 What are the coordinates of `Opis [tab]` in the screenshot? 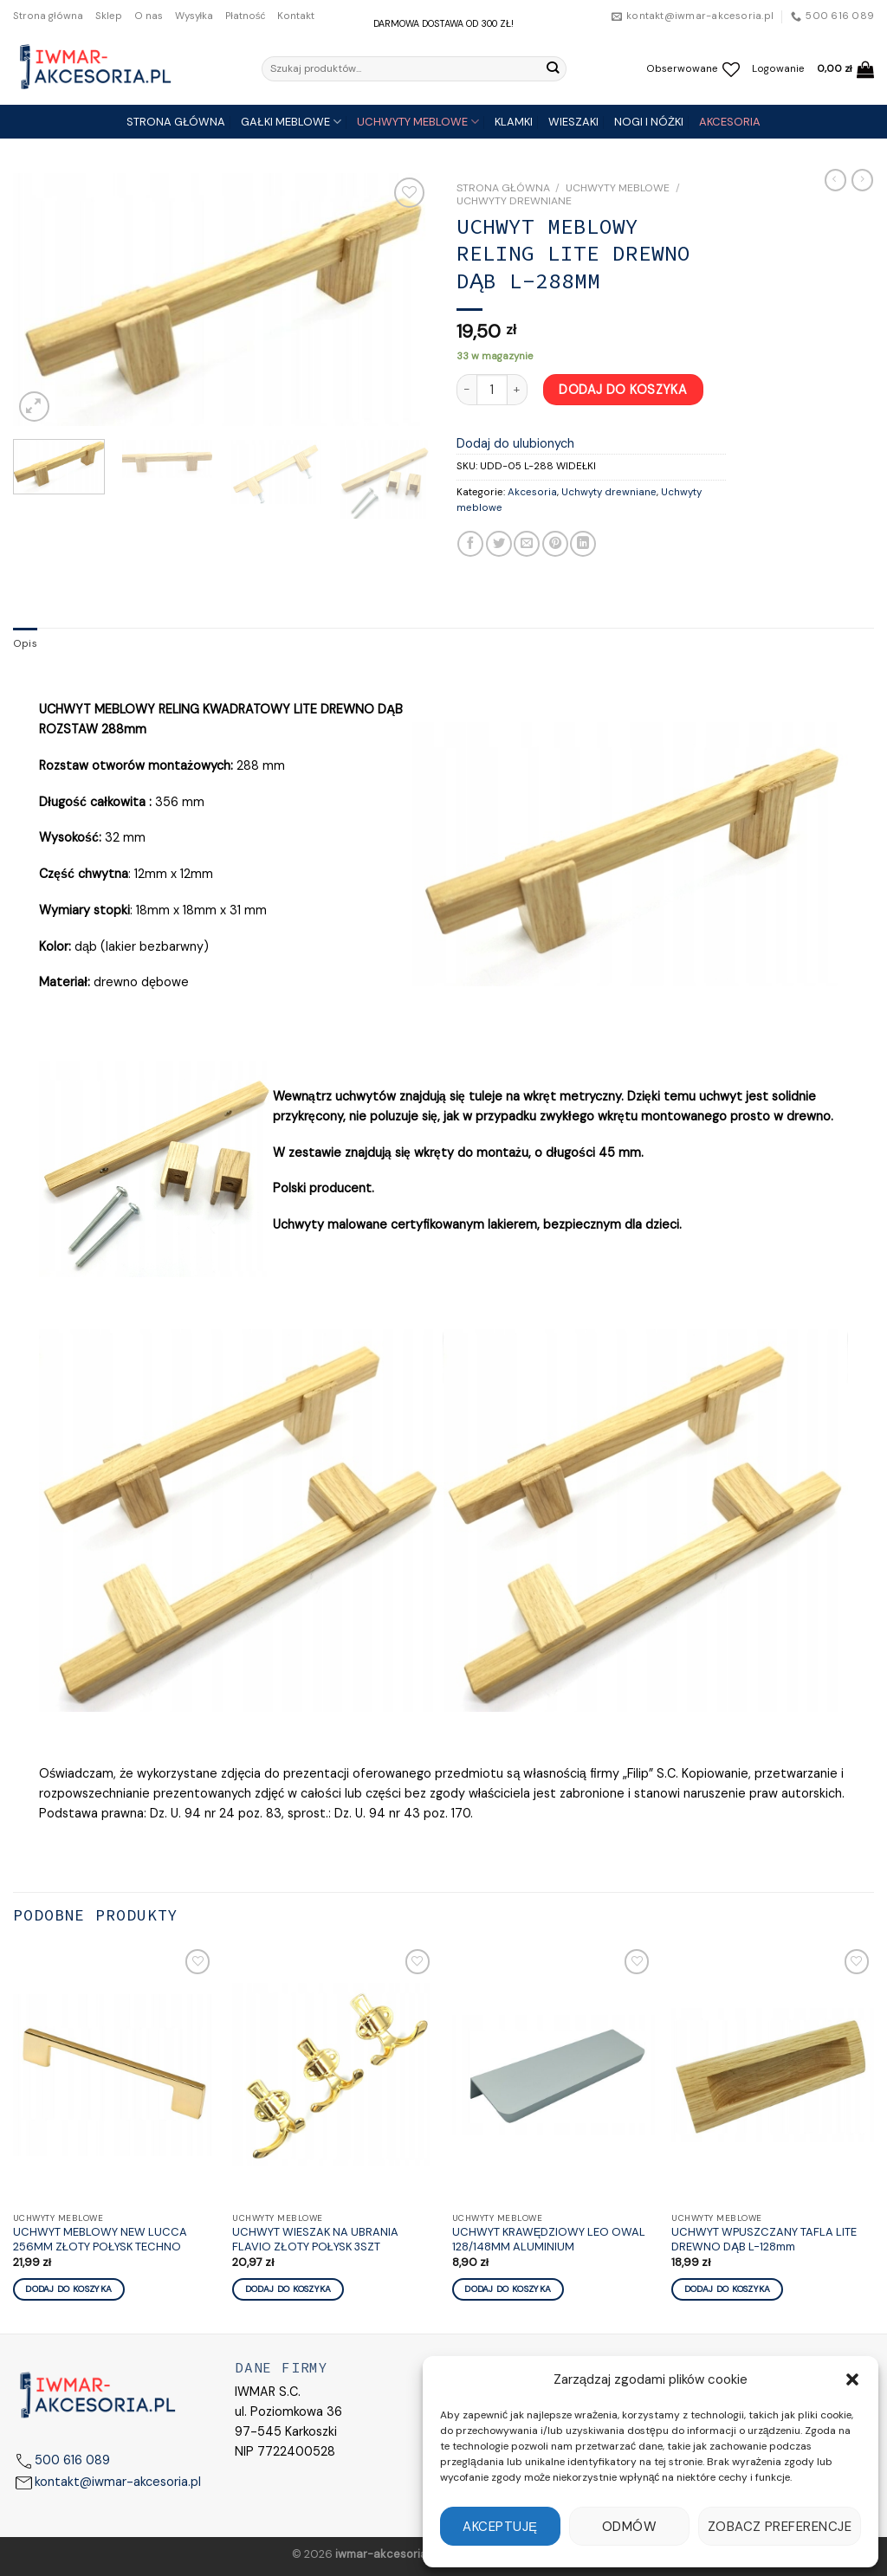 It's located at (25, 643).